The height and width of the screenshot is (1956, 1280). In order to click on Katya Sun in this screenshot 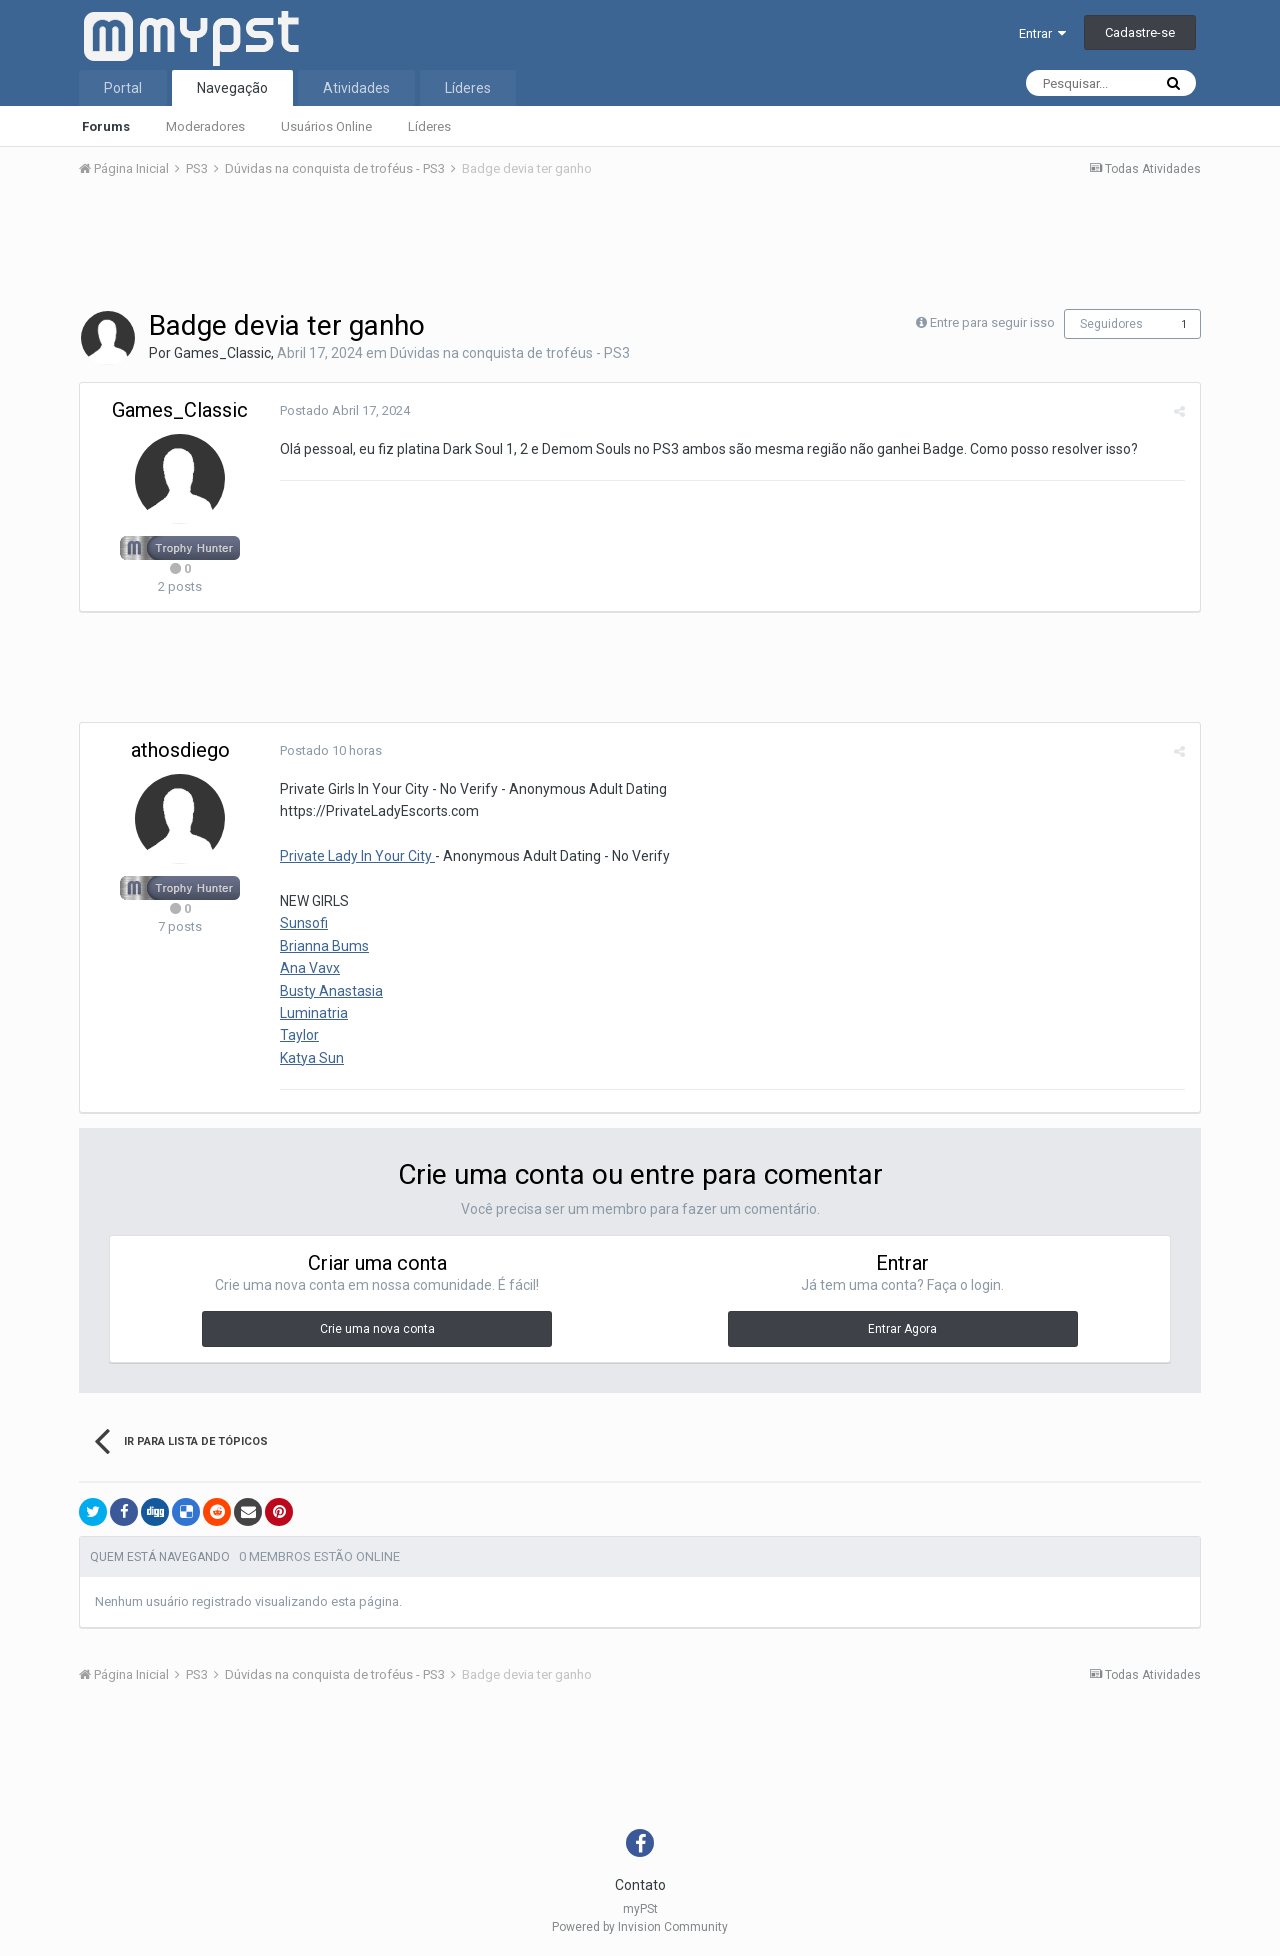, I will do `click(312, 1058)`.